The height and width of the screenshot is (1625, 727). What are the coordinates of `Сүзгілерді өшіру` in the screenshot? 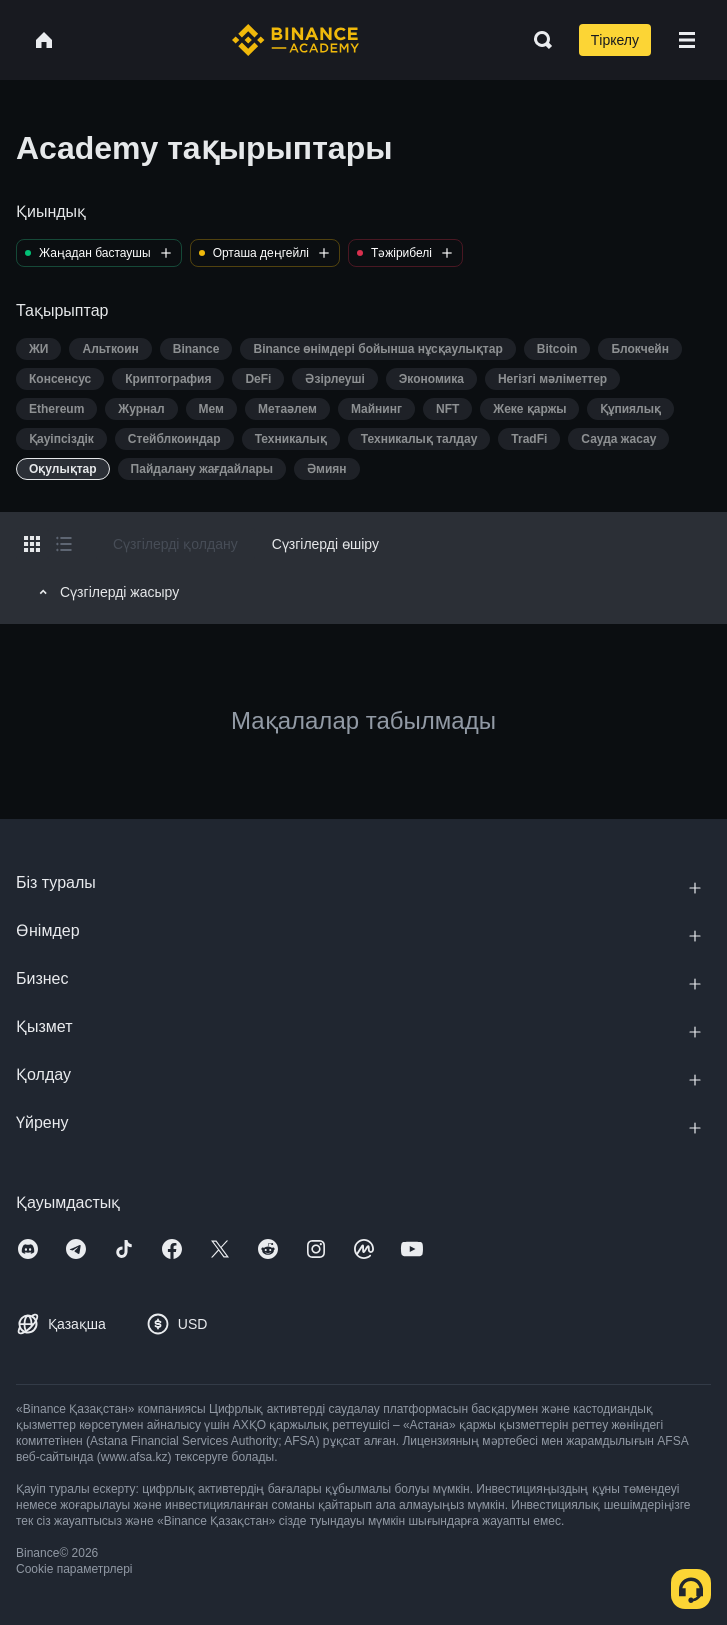 It's located at (325, 544).